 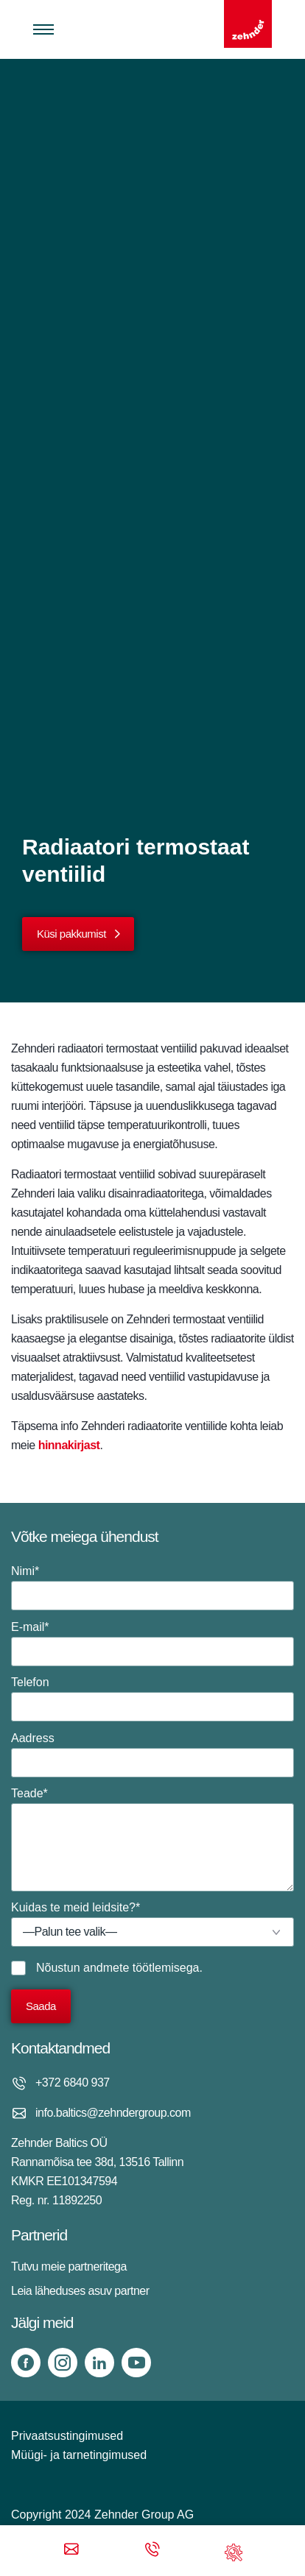 What do you see at coordinates (152, 1754) in the screenshot?
I see `Aadress` at bounding box center [152, 1754].